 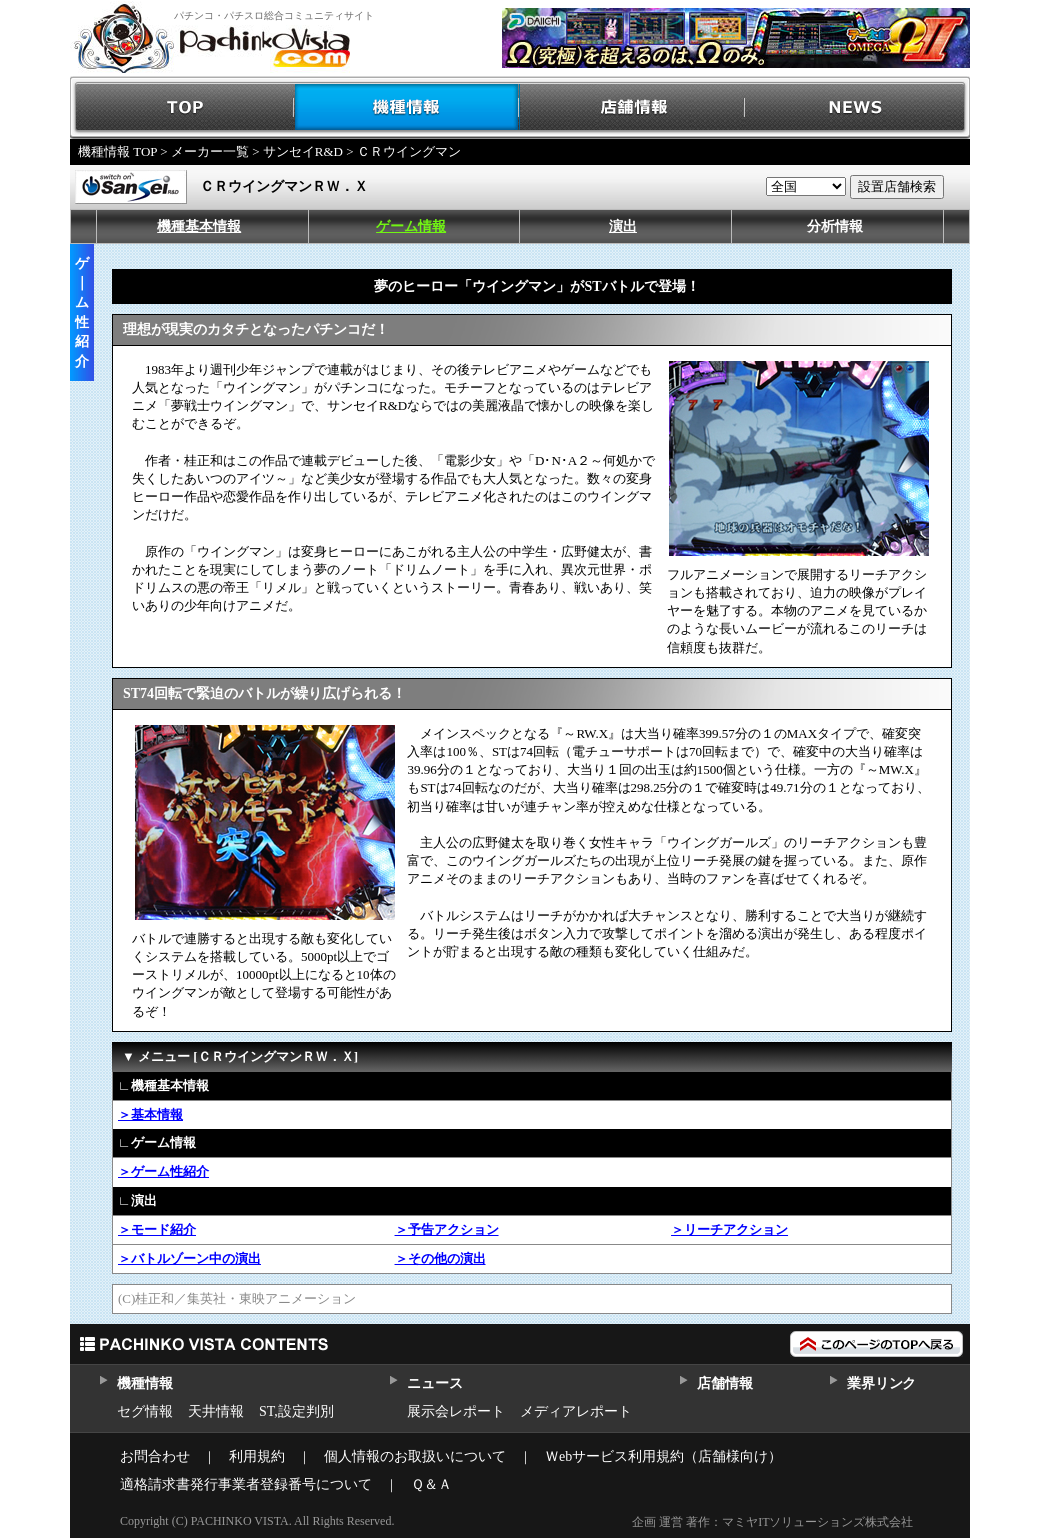 What do you see at coordinates (163, 1171) in the screenshot?
I see `＞ゲーム性紹介` at bounding box center [163, 1171].